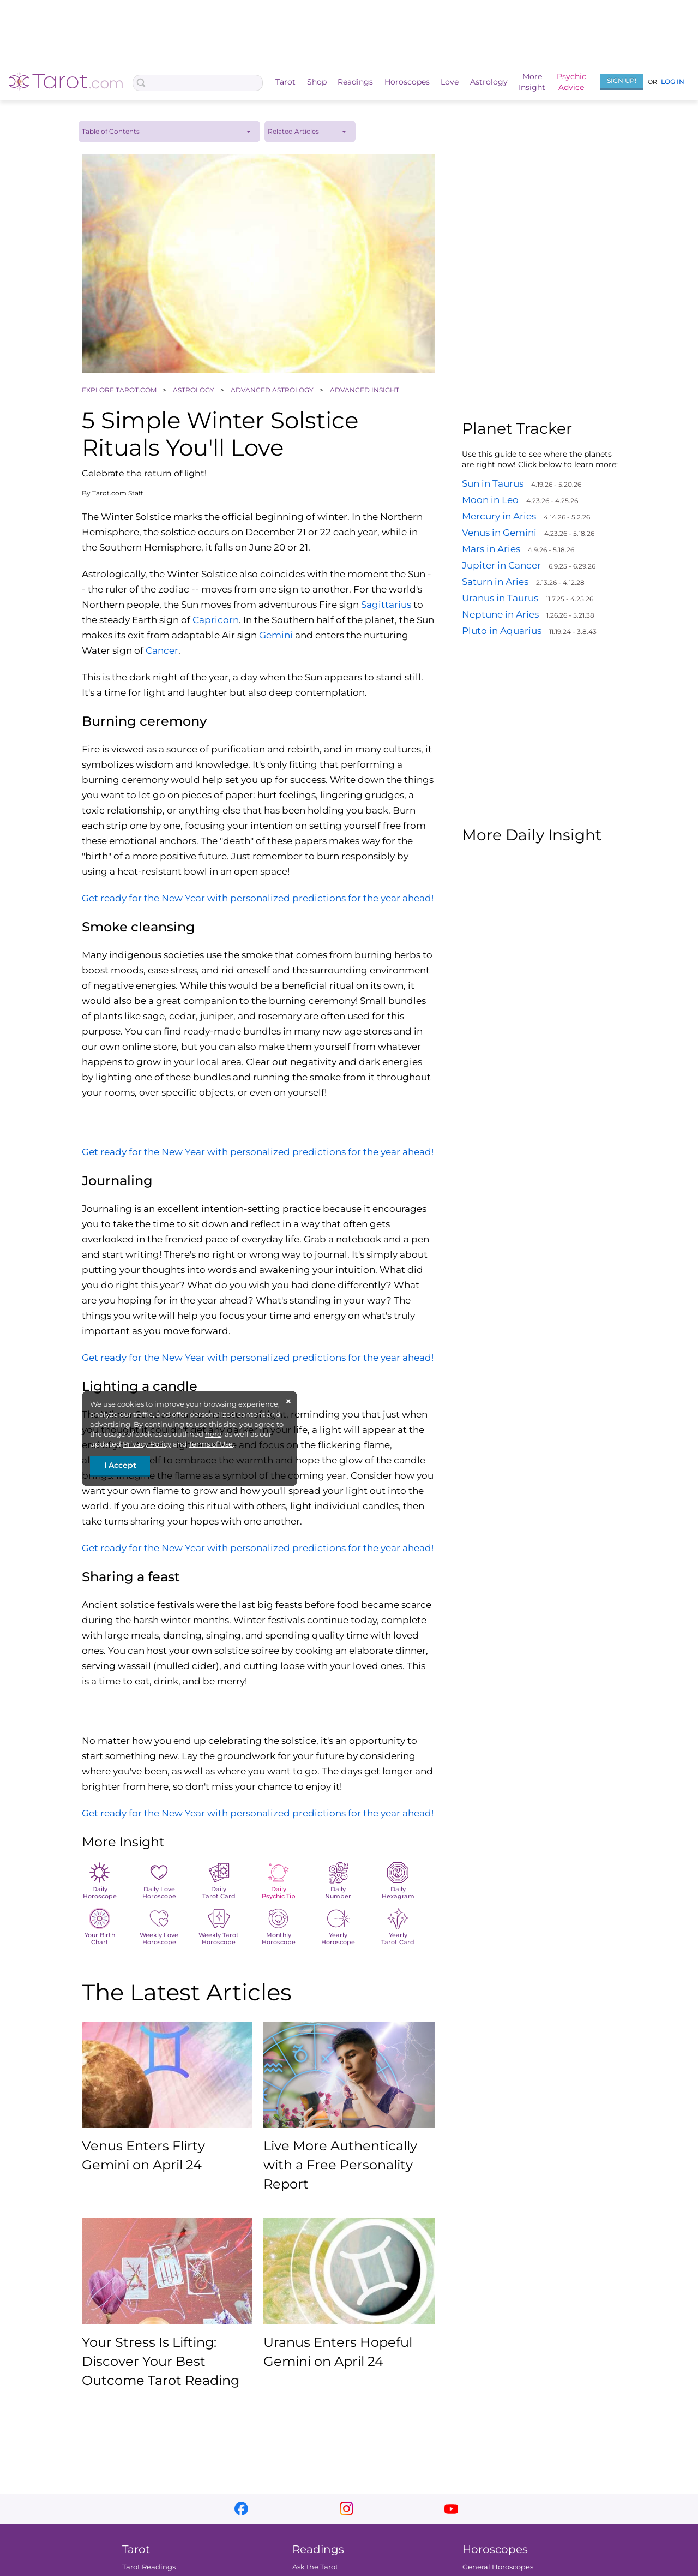 The width and height of the screenshot is (698, 2576). Describe the element at coordinates (213, 1434) in the screenshot. I see `here` at that location.